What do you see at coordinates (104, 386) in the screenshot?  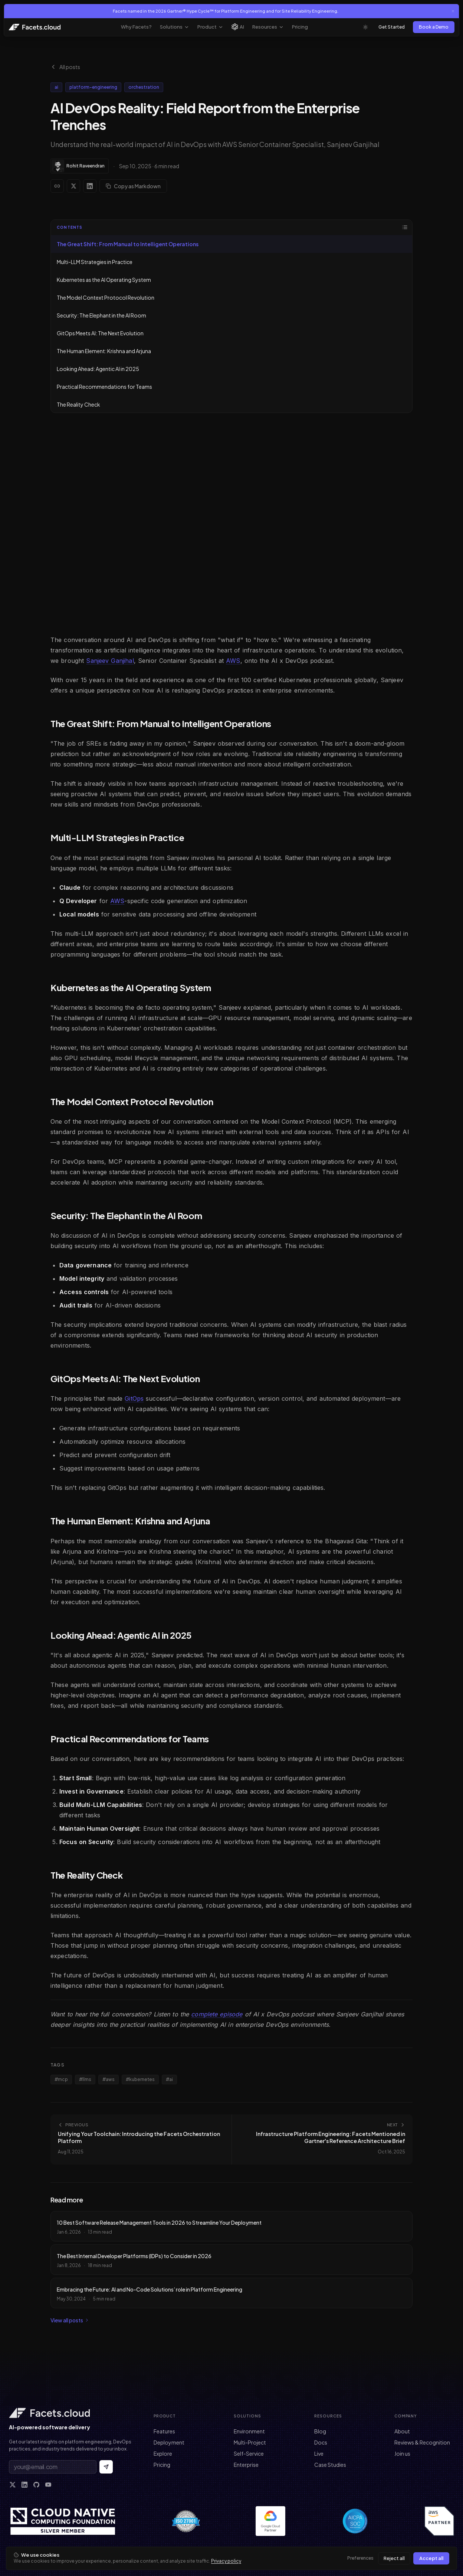 I see `Practical Recommendations for Teams` at bounding box center [104, 386].